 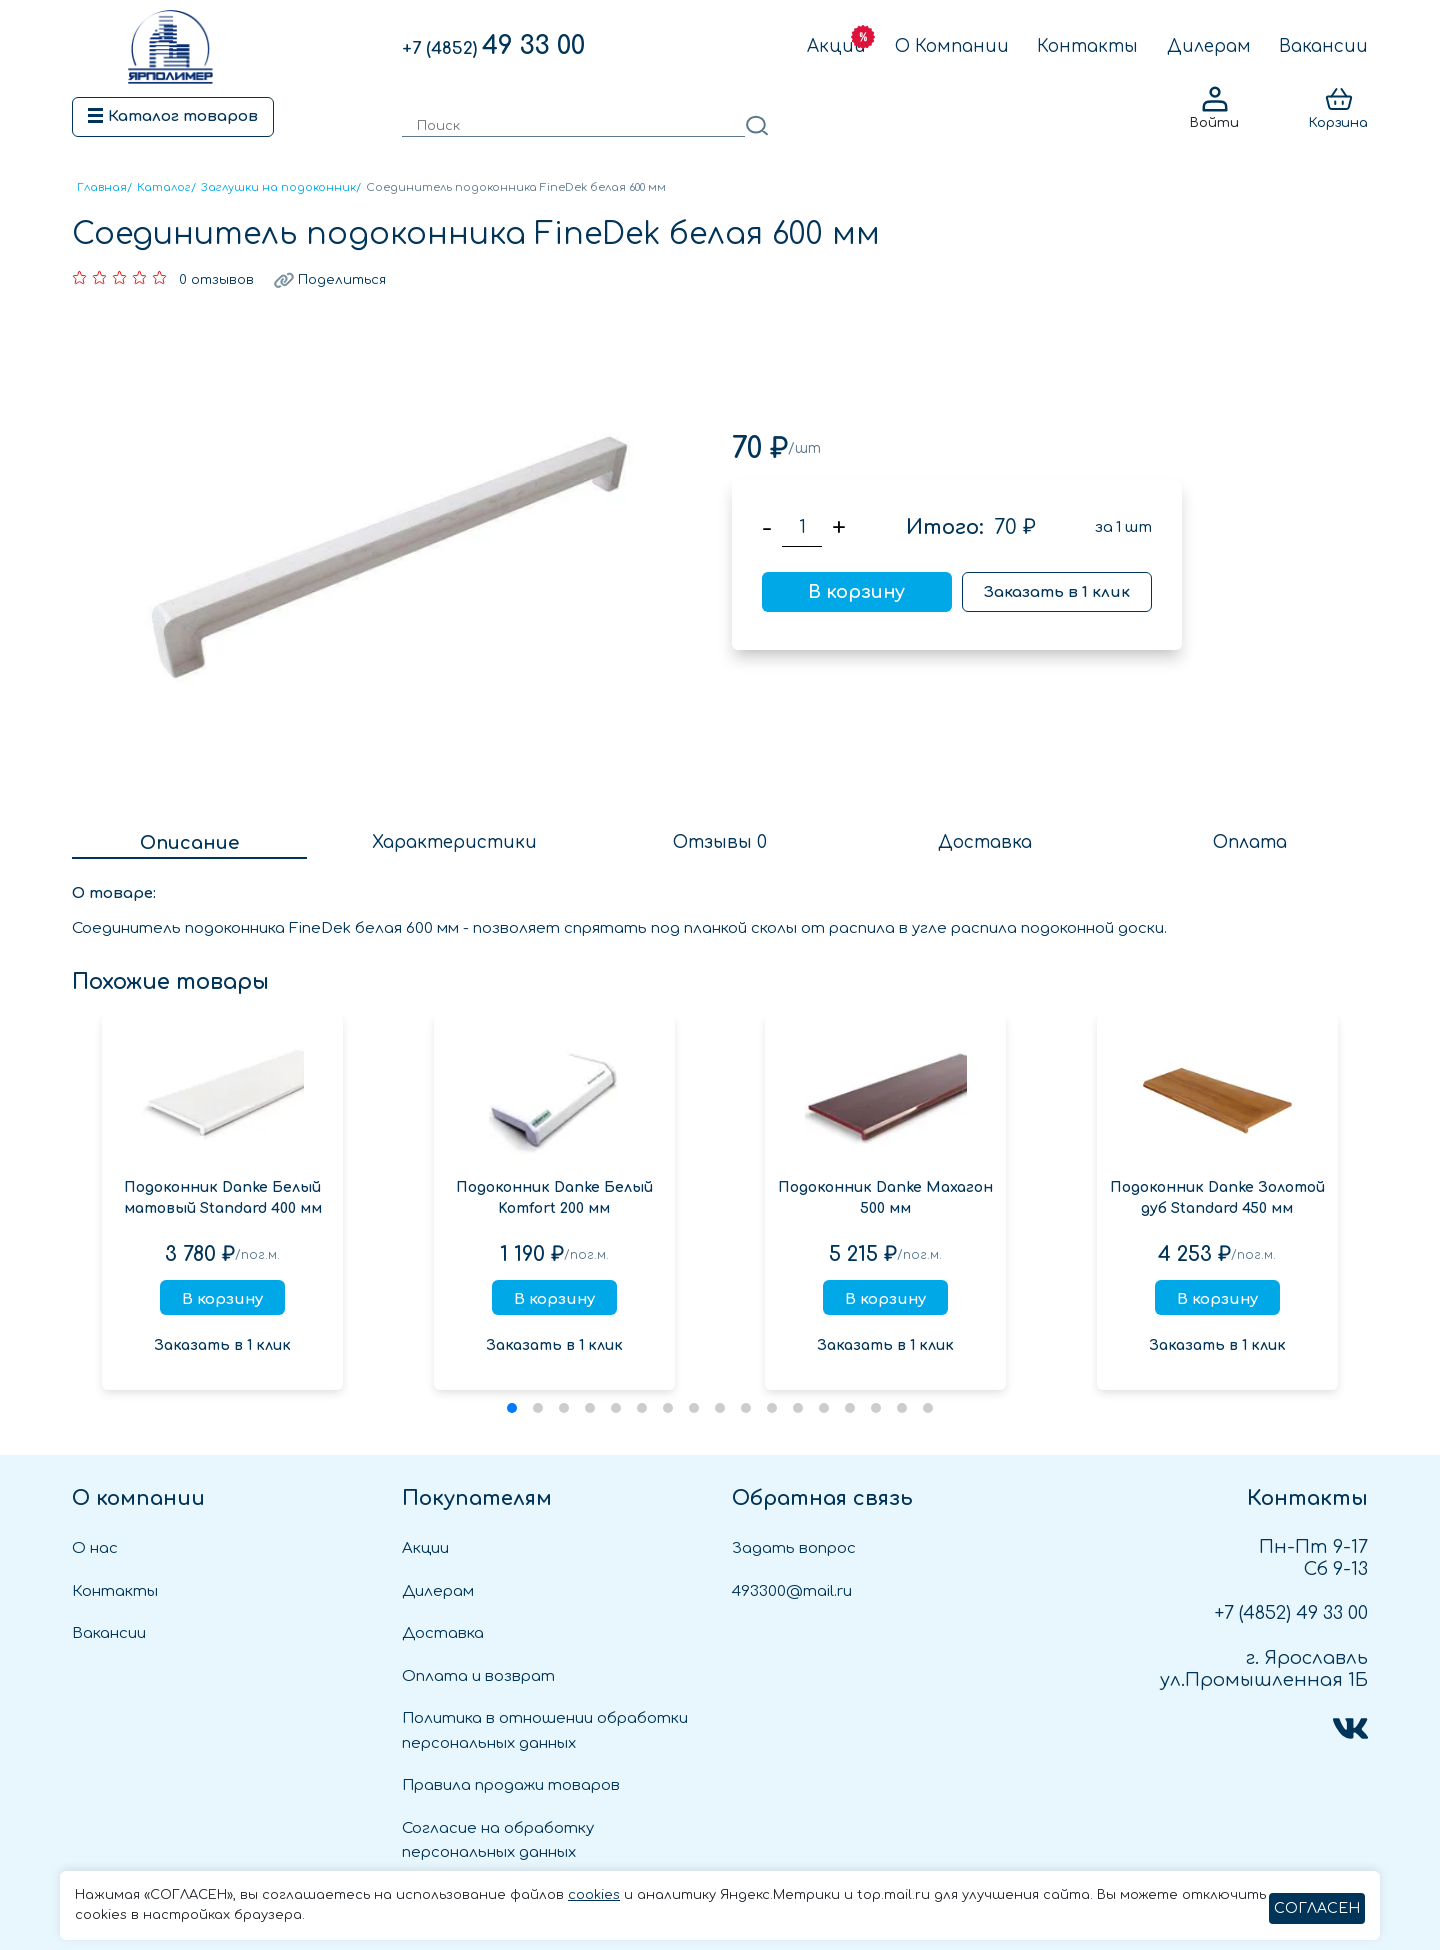 I want to click on [button], so click(x=512, y=1408).